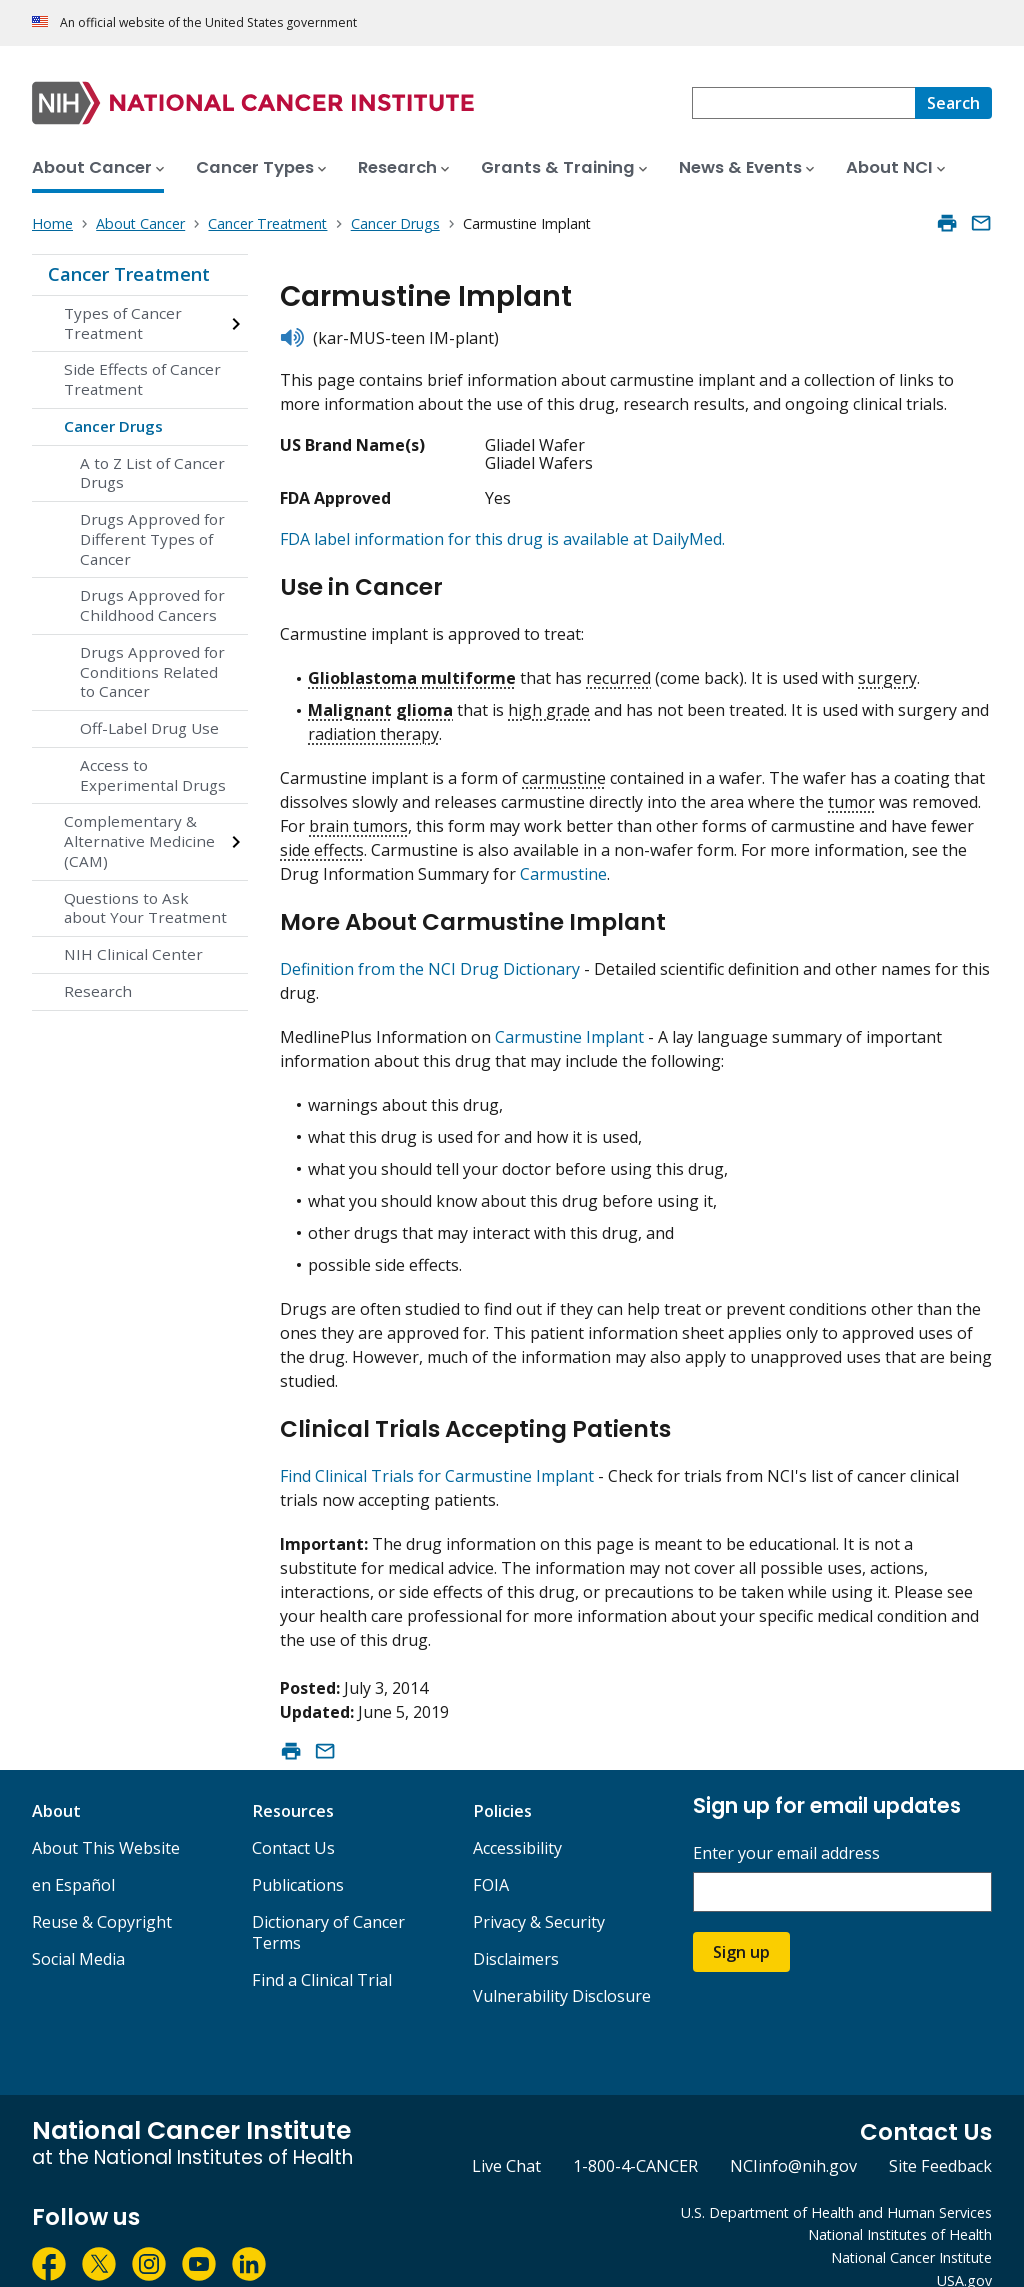 The image size is (1024, 2287). Describe the element at coordinates (900, 2209) in the screenshot. I see `National Institutes of Health` at that location.